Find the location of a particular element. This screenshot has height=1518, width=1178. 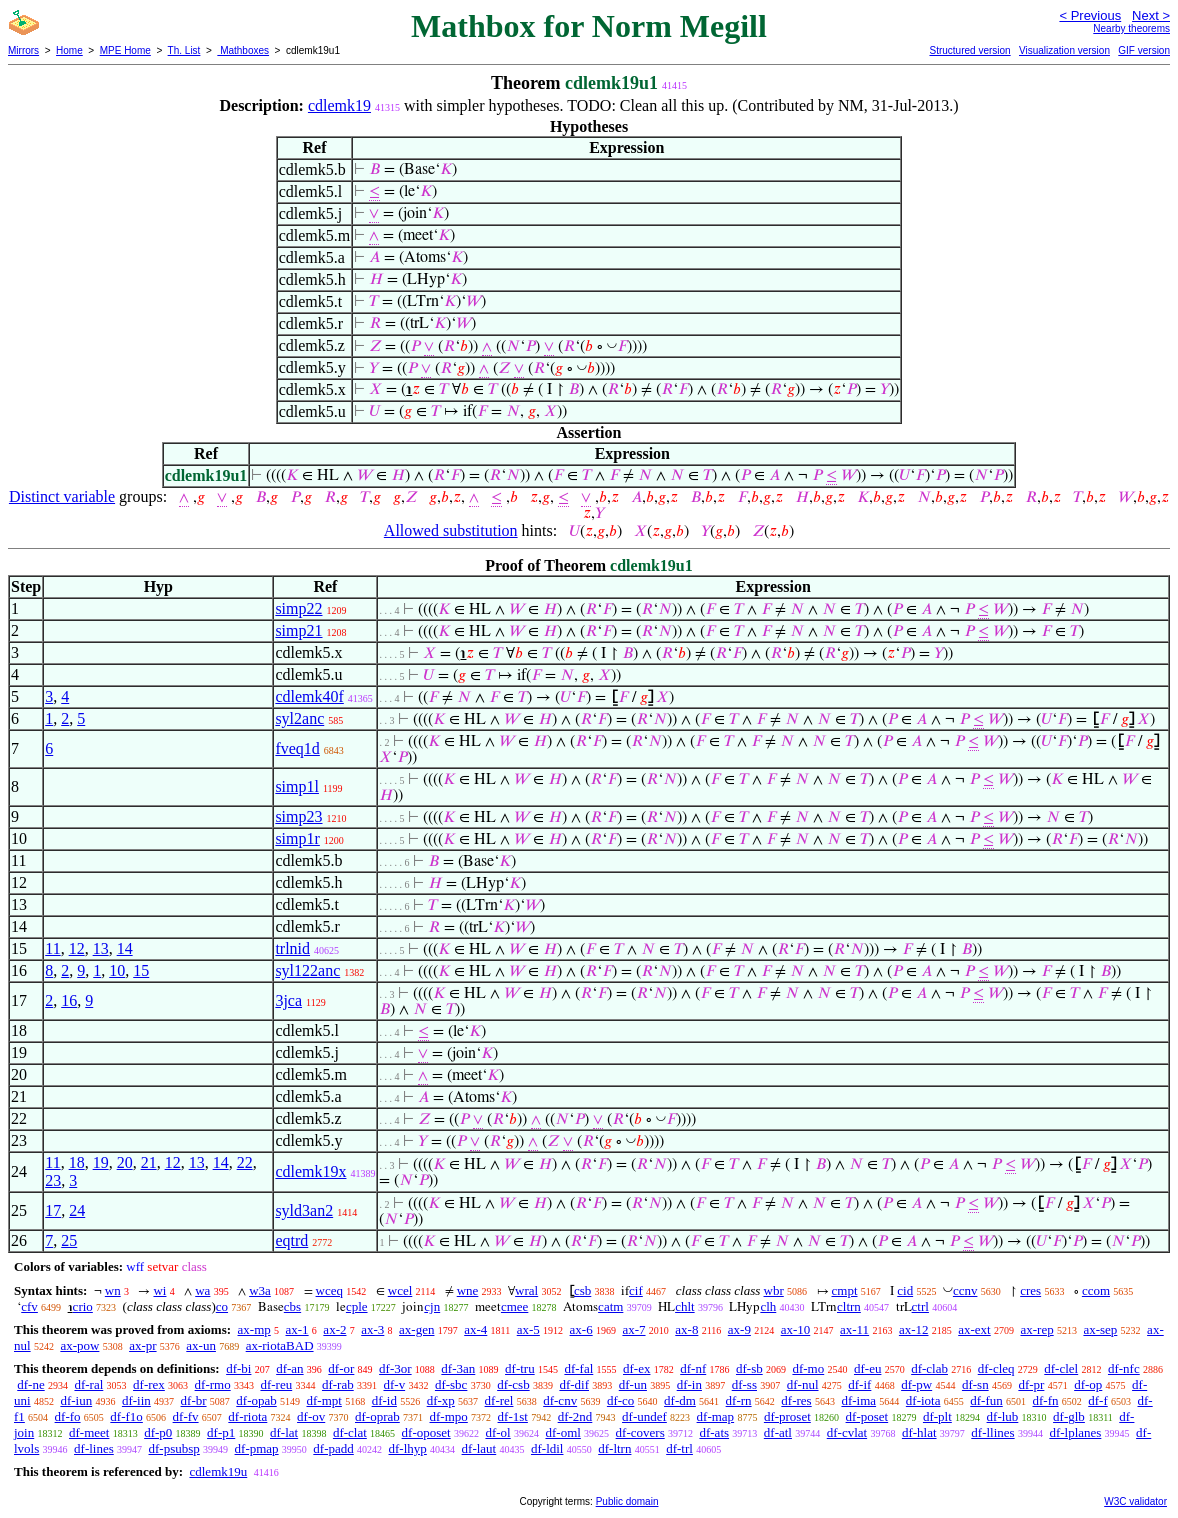

cdlemk40f is located at coordinates (309, 696).